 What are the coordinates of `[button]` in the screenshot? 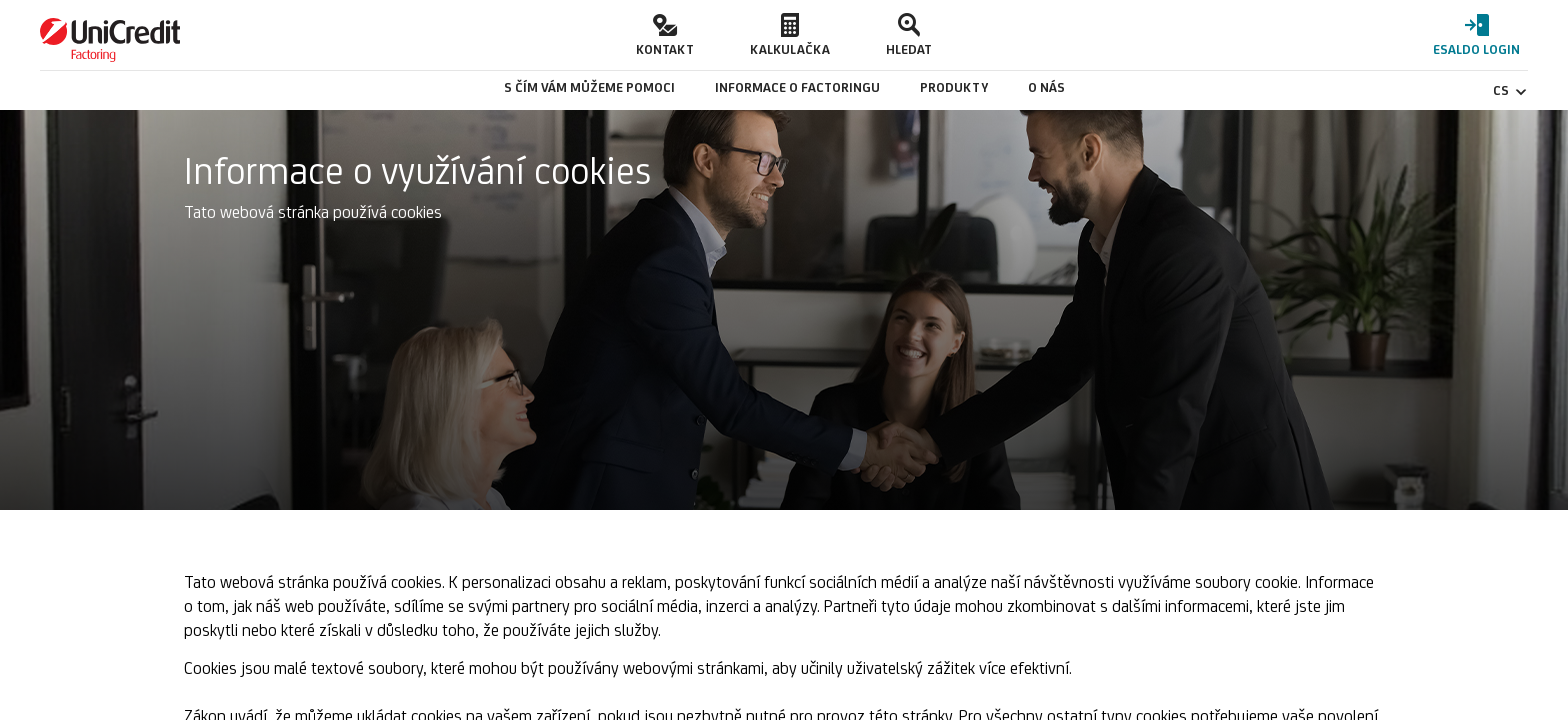 It's located at (665, 35).